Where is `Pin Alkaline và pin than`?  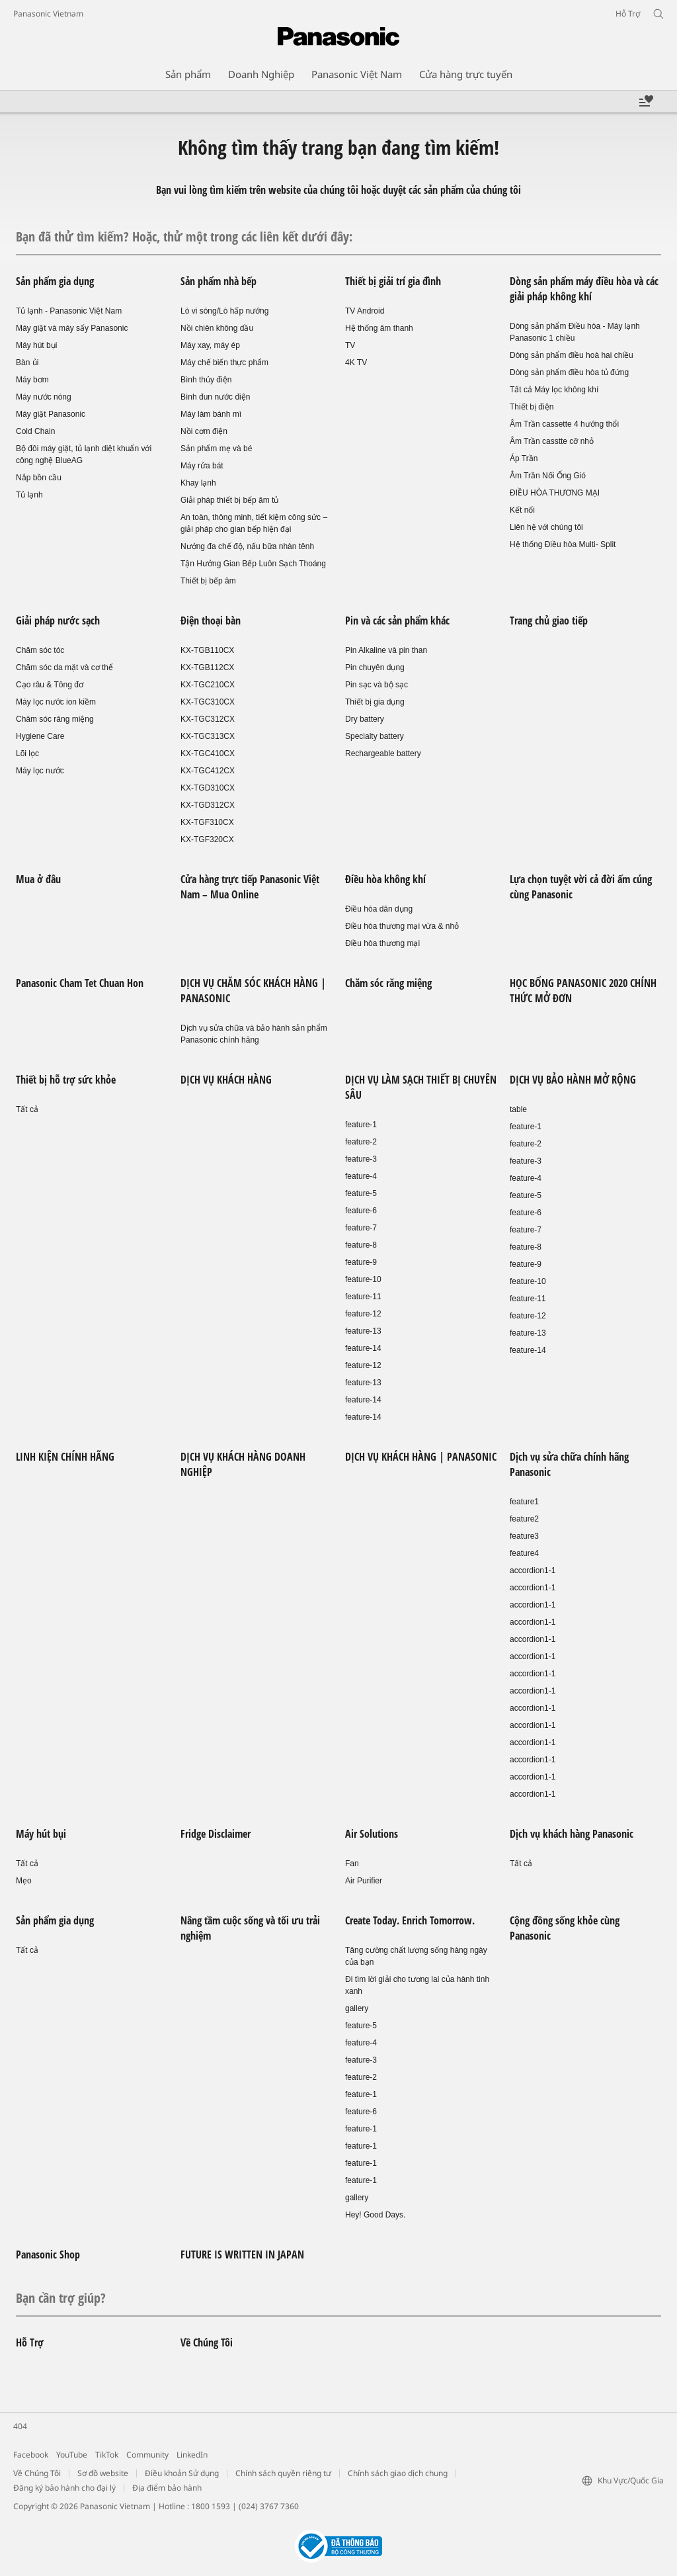
Pin Alkaline và pin than is located at coordinates (386, 650).